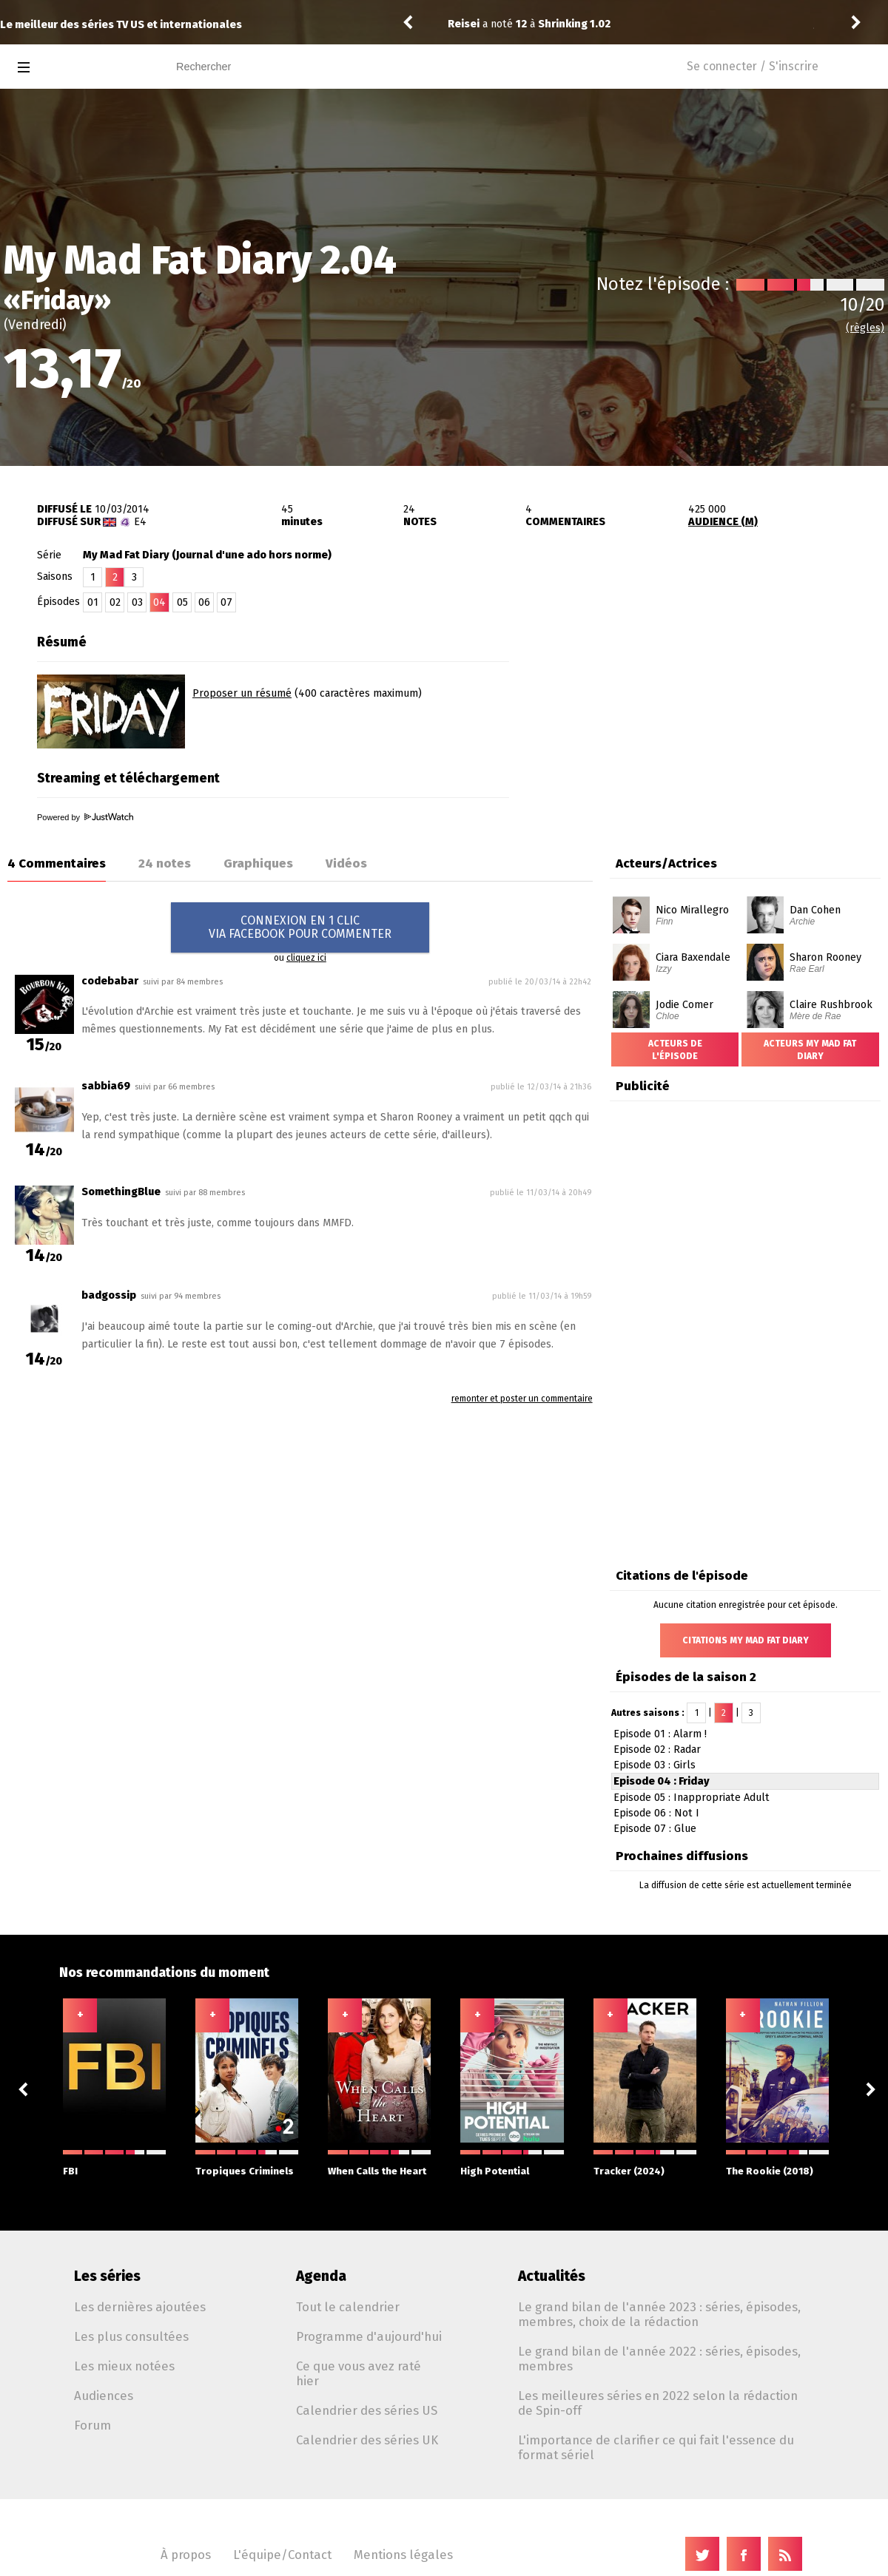  Describe the element at coordinates (242, 693) in the screenshot. I see `Proposer un résumé` at that location.